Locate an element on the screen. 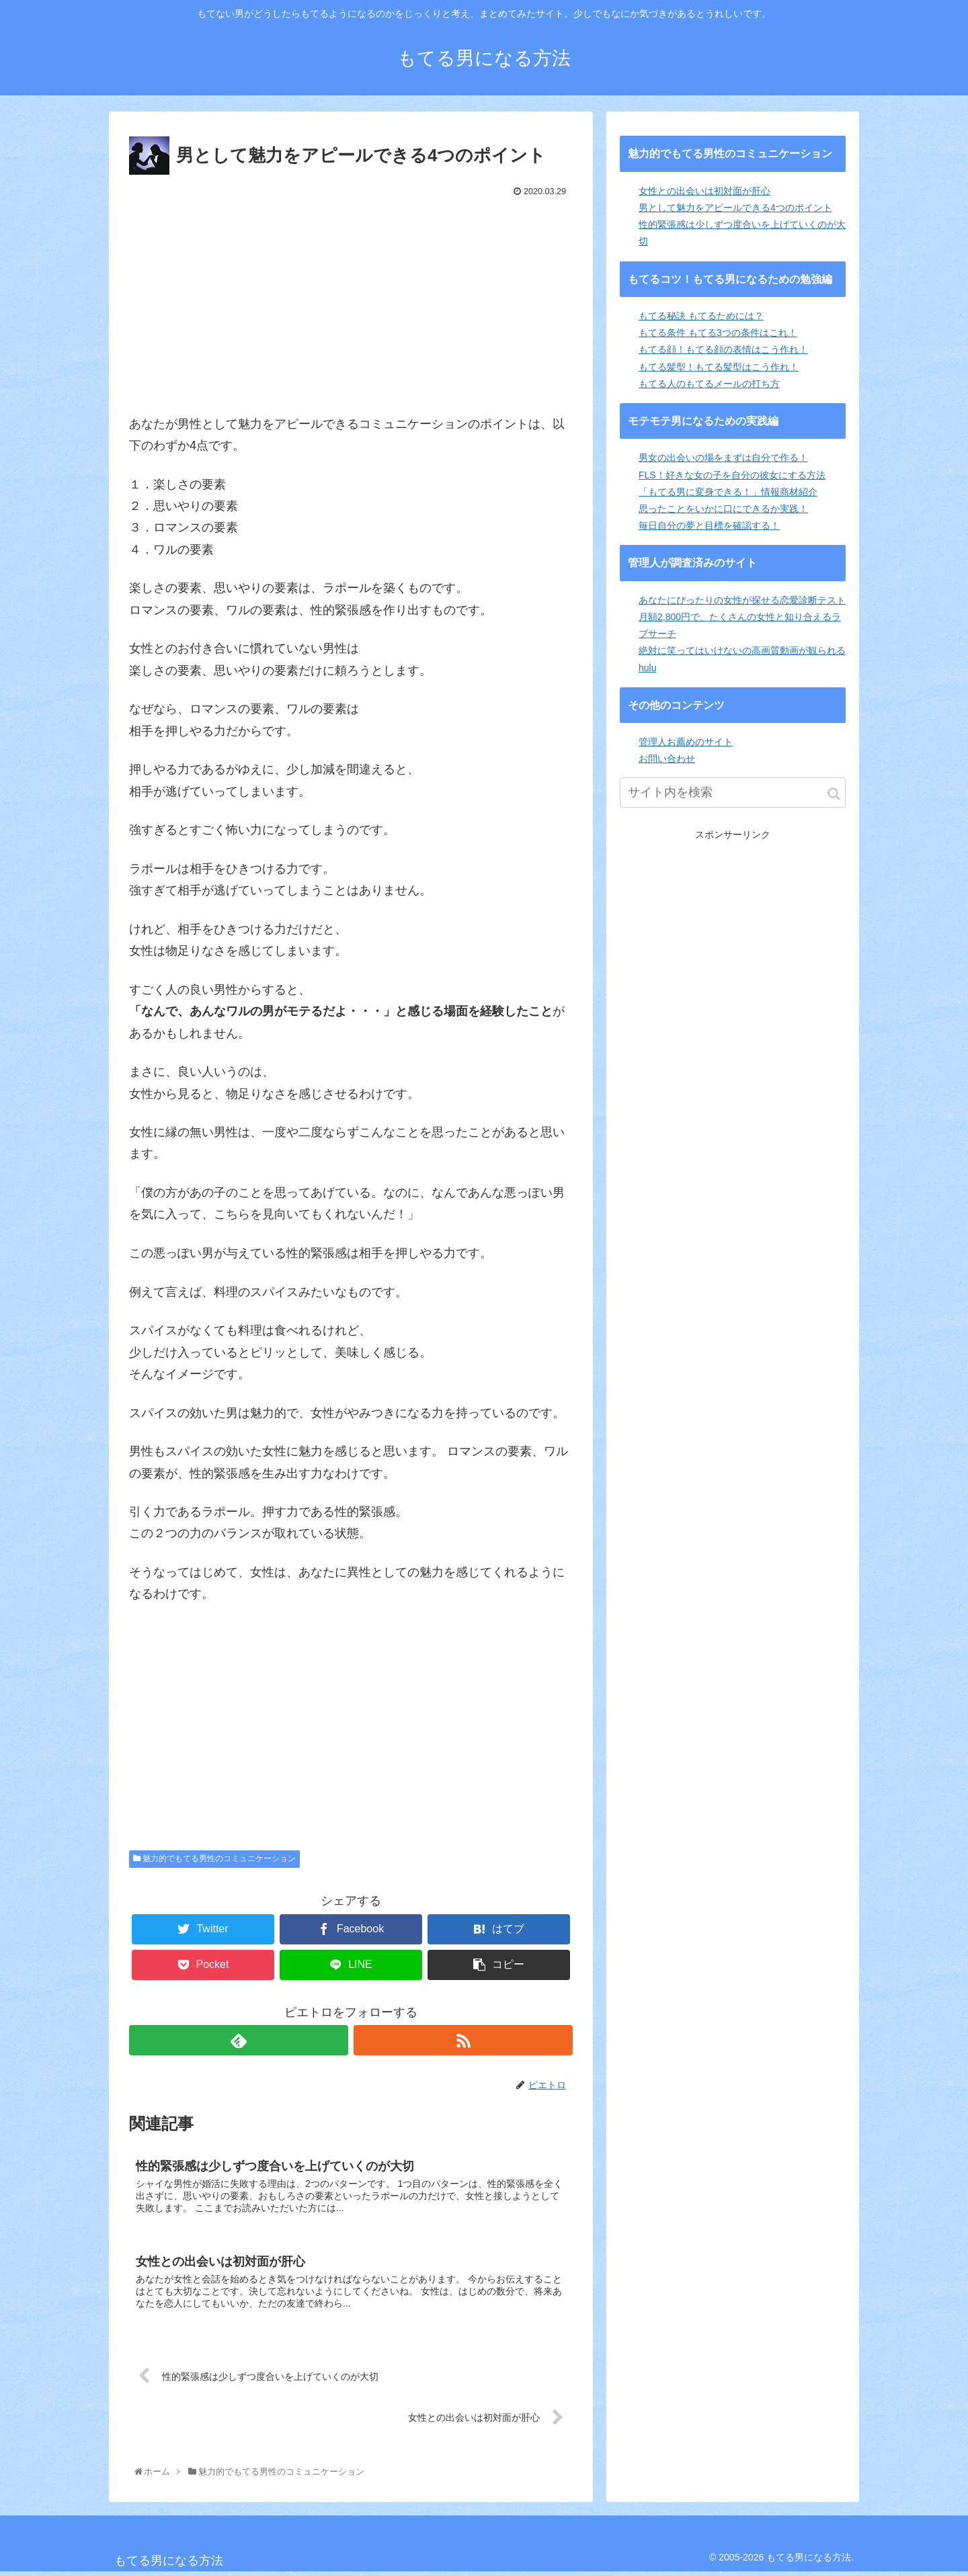 This screenshot has width=968, height=2576. [Advertisement] is located at coordinates (351, 302).